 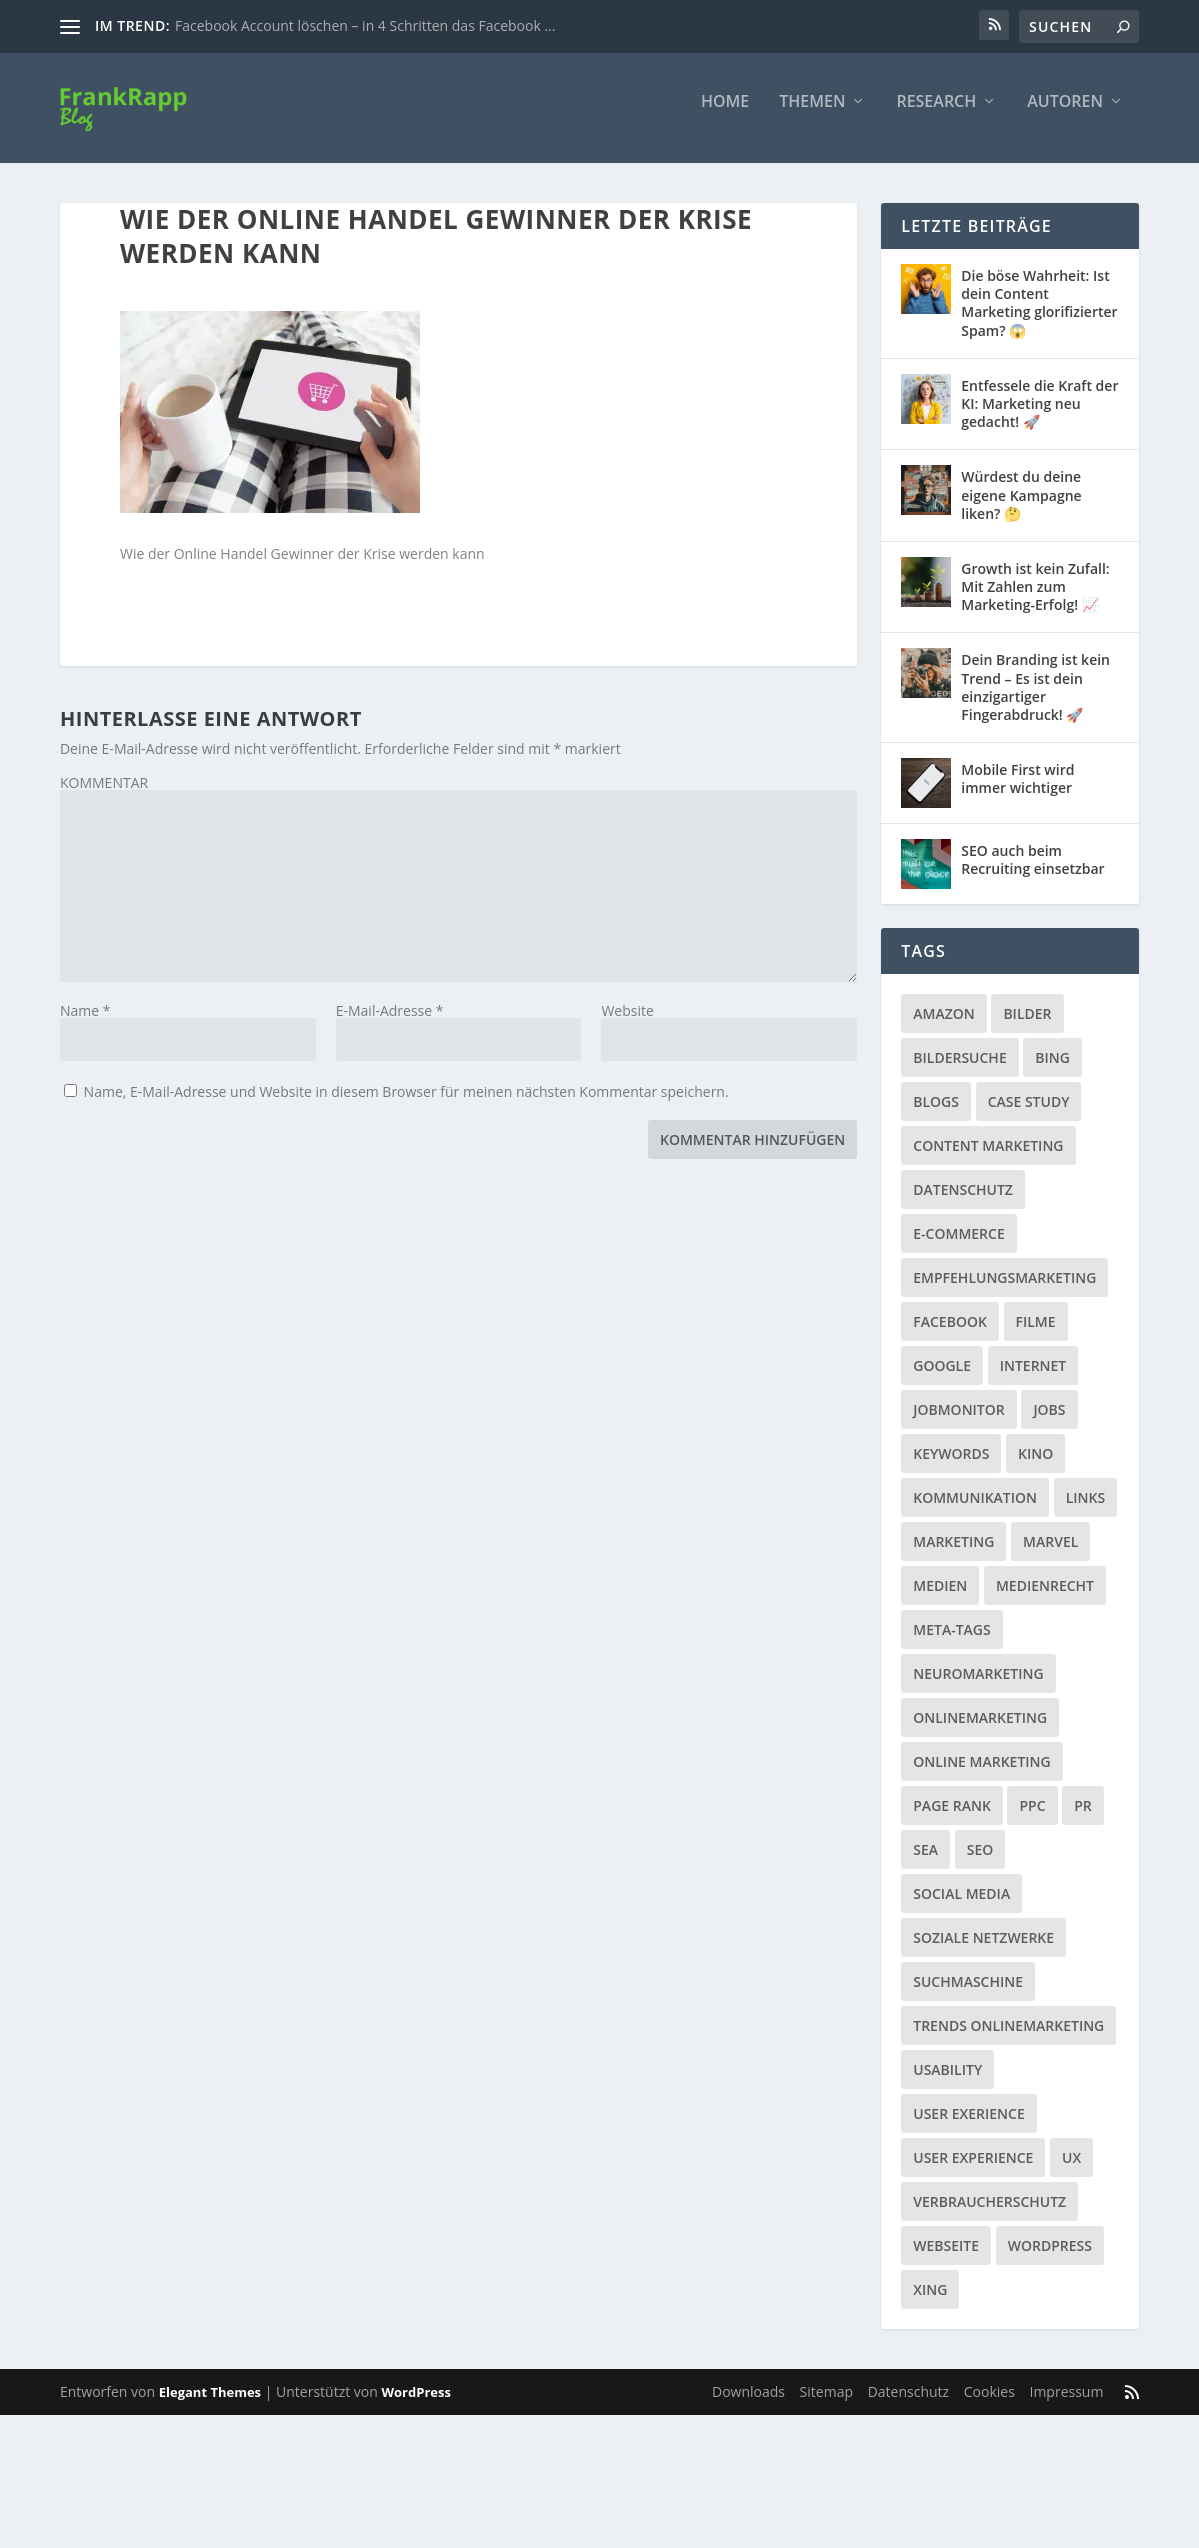 What do you see at coordinates (416, 2406) in the screenshot?
I see `WordPress` at bounding box center [416, 2406].